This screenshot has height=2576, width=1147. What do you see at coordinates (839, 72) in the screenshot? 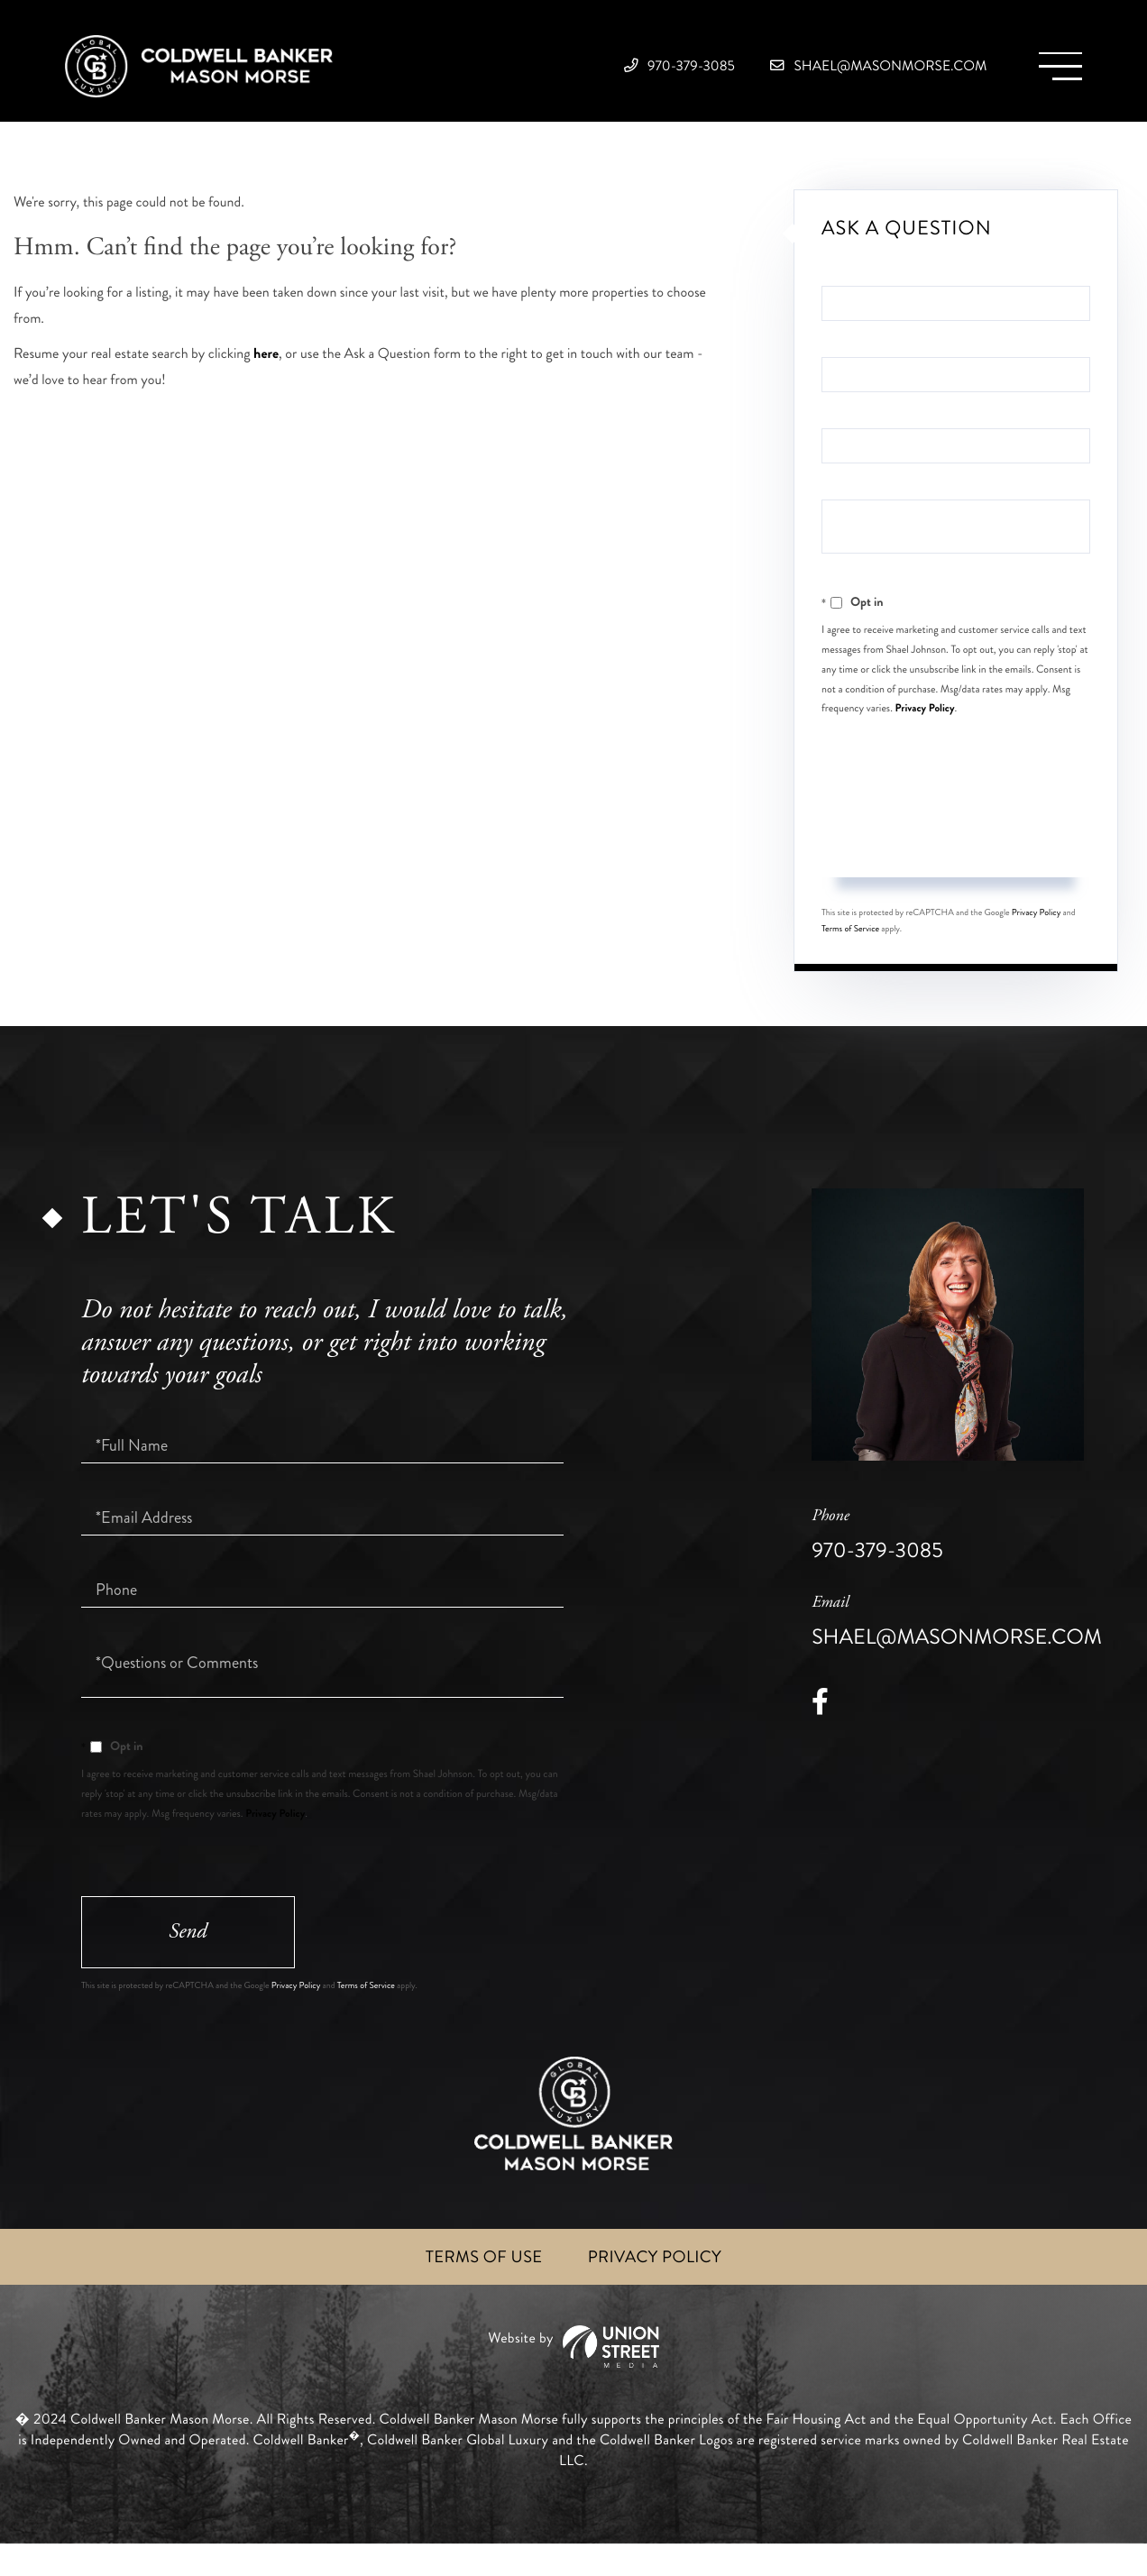
I see `shael@masonmorse.com [Email]` at bounding box center [839, 72].